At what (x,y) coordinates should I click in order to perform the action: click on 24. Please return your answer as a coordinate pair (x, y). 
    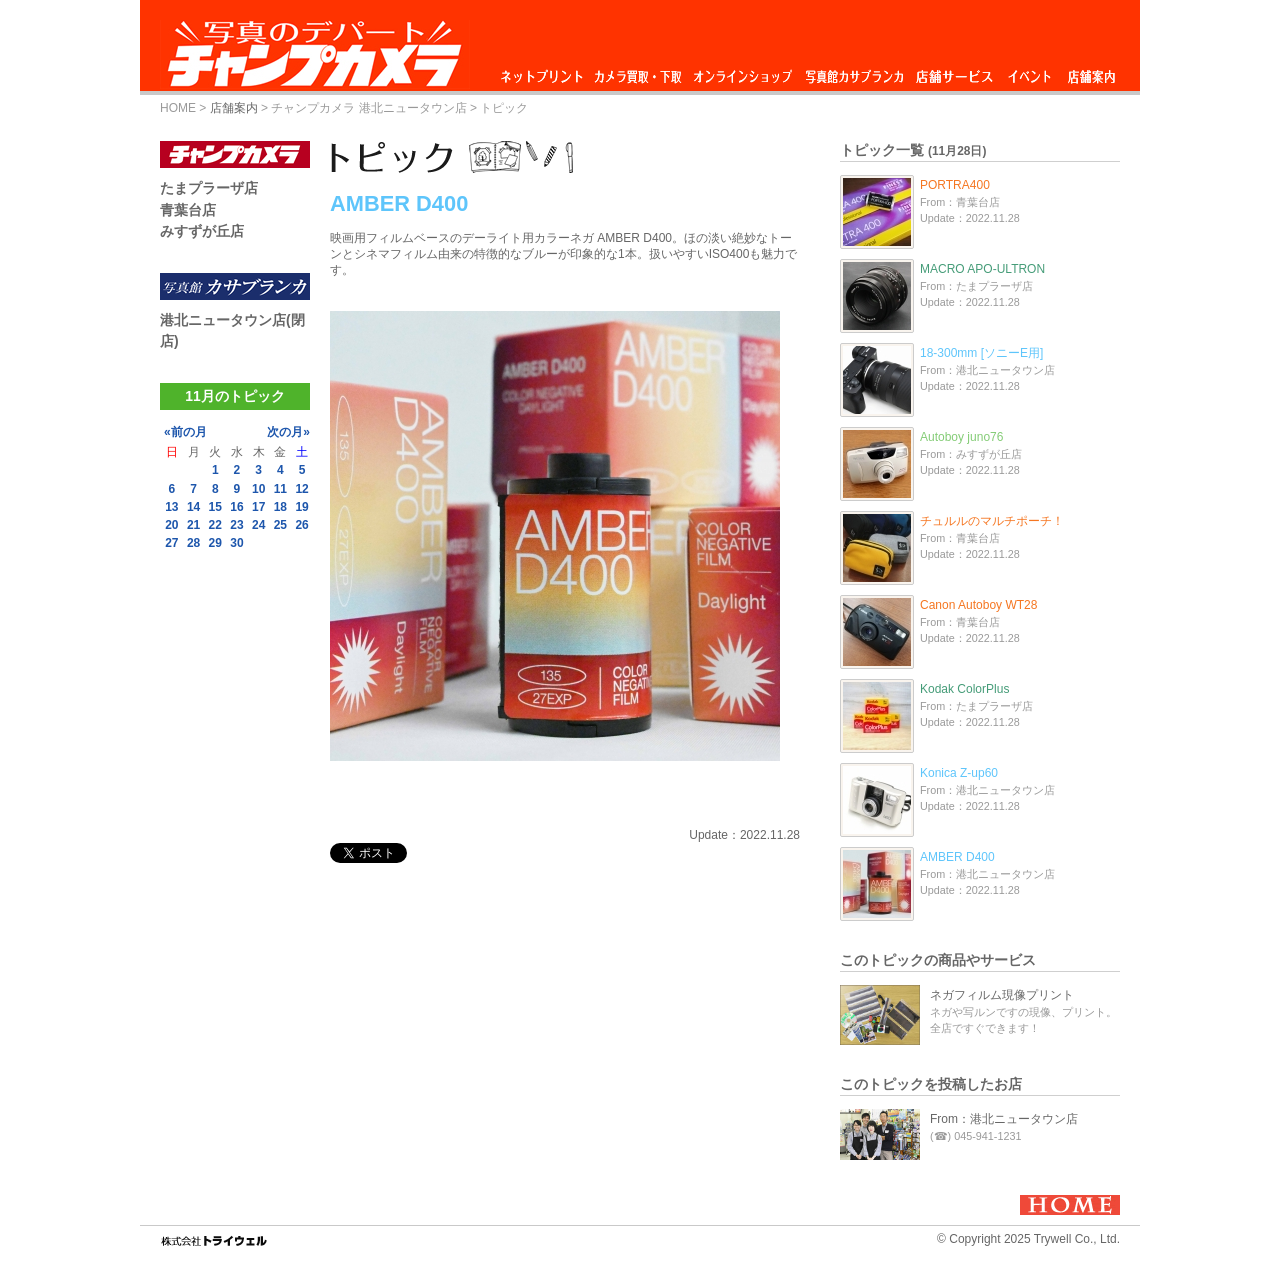
    Looking at the image, I should click on (258, 525).